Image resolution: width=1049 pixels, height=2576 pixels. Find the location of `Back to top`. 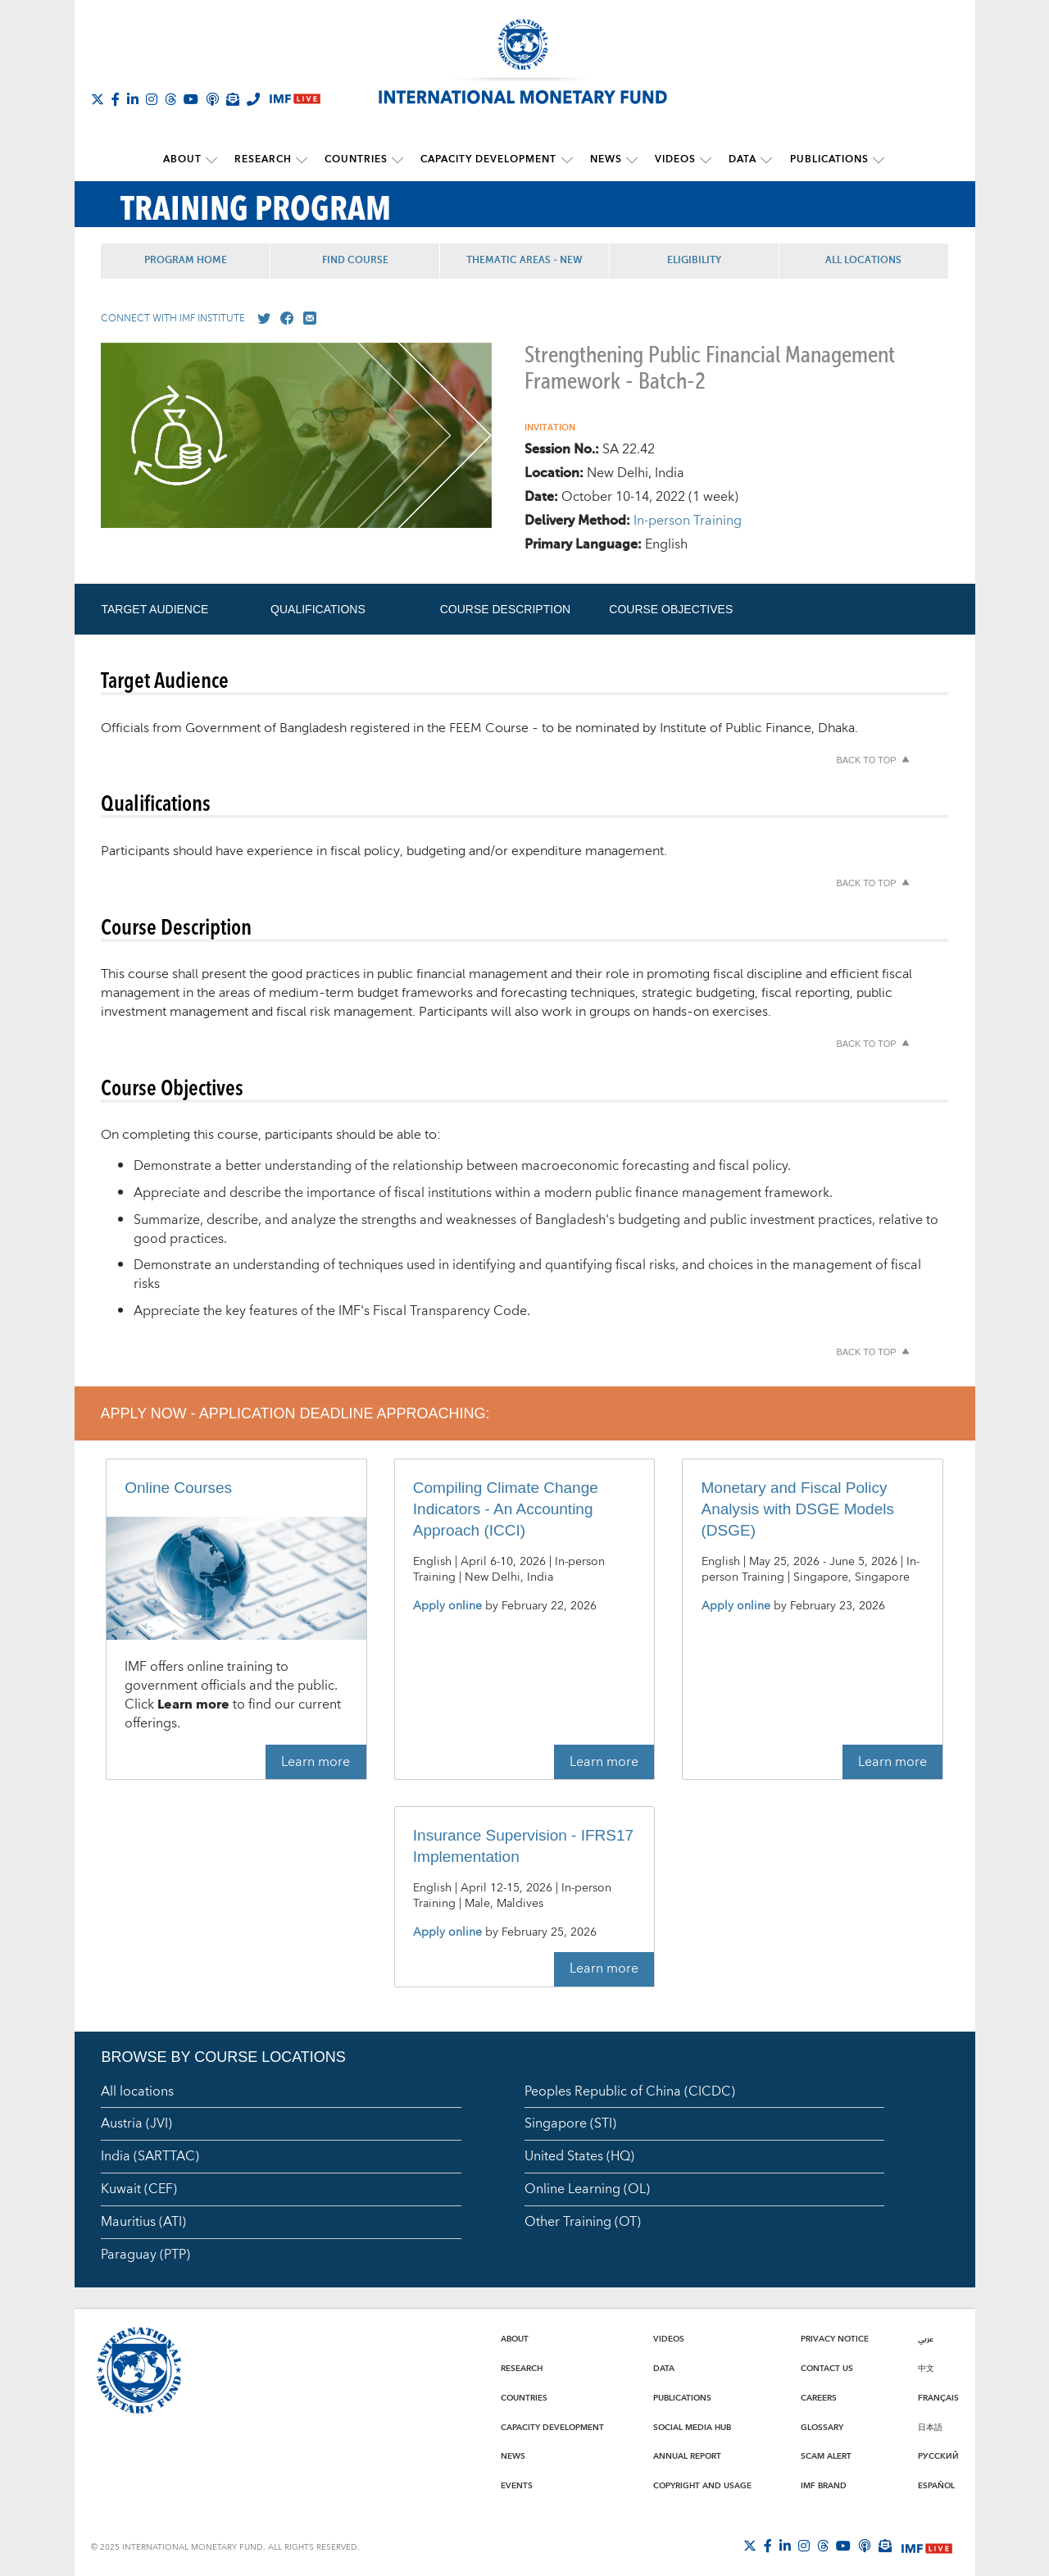

Back to top is located at coordinates (866, 759).